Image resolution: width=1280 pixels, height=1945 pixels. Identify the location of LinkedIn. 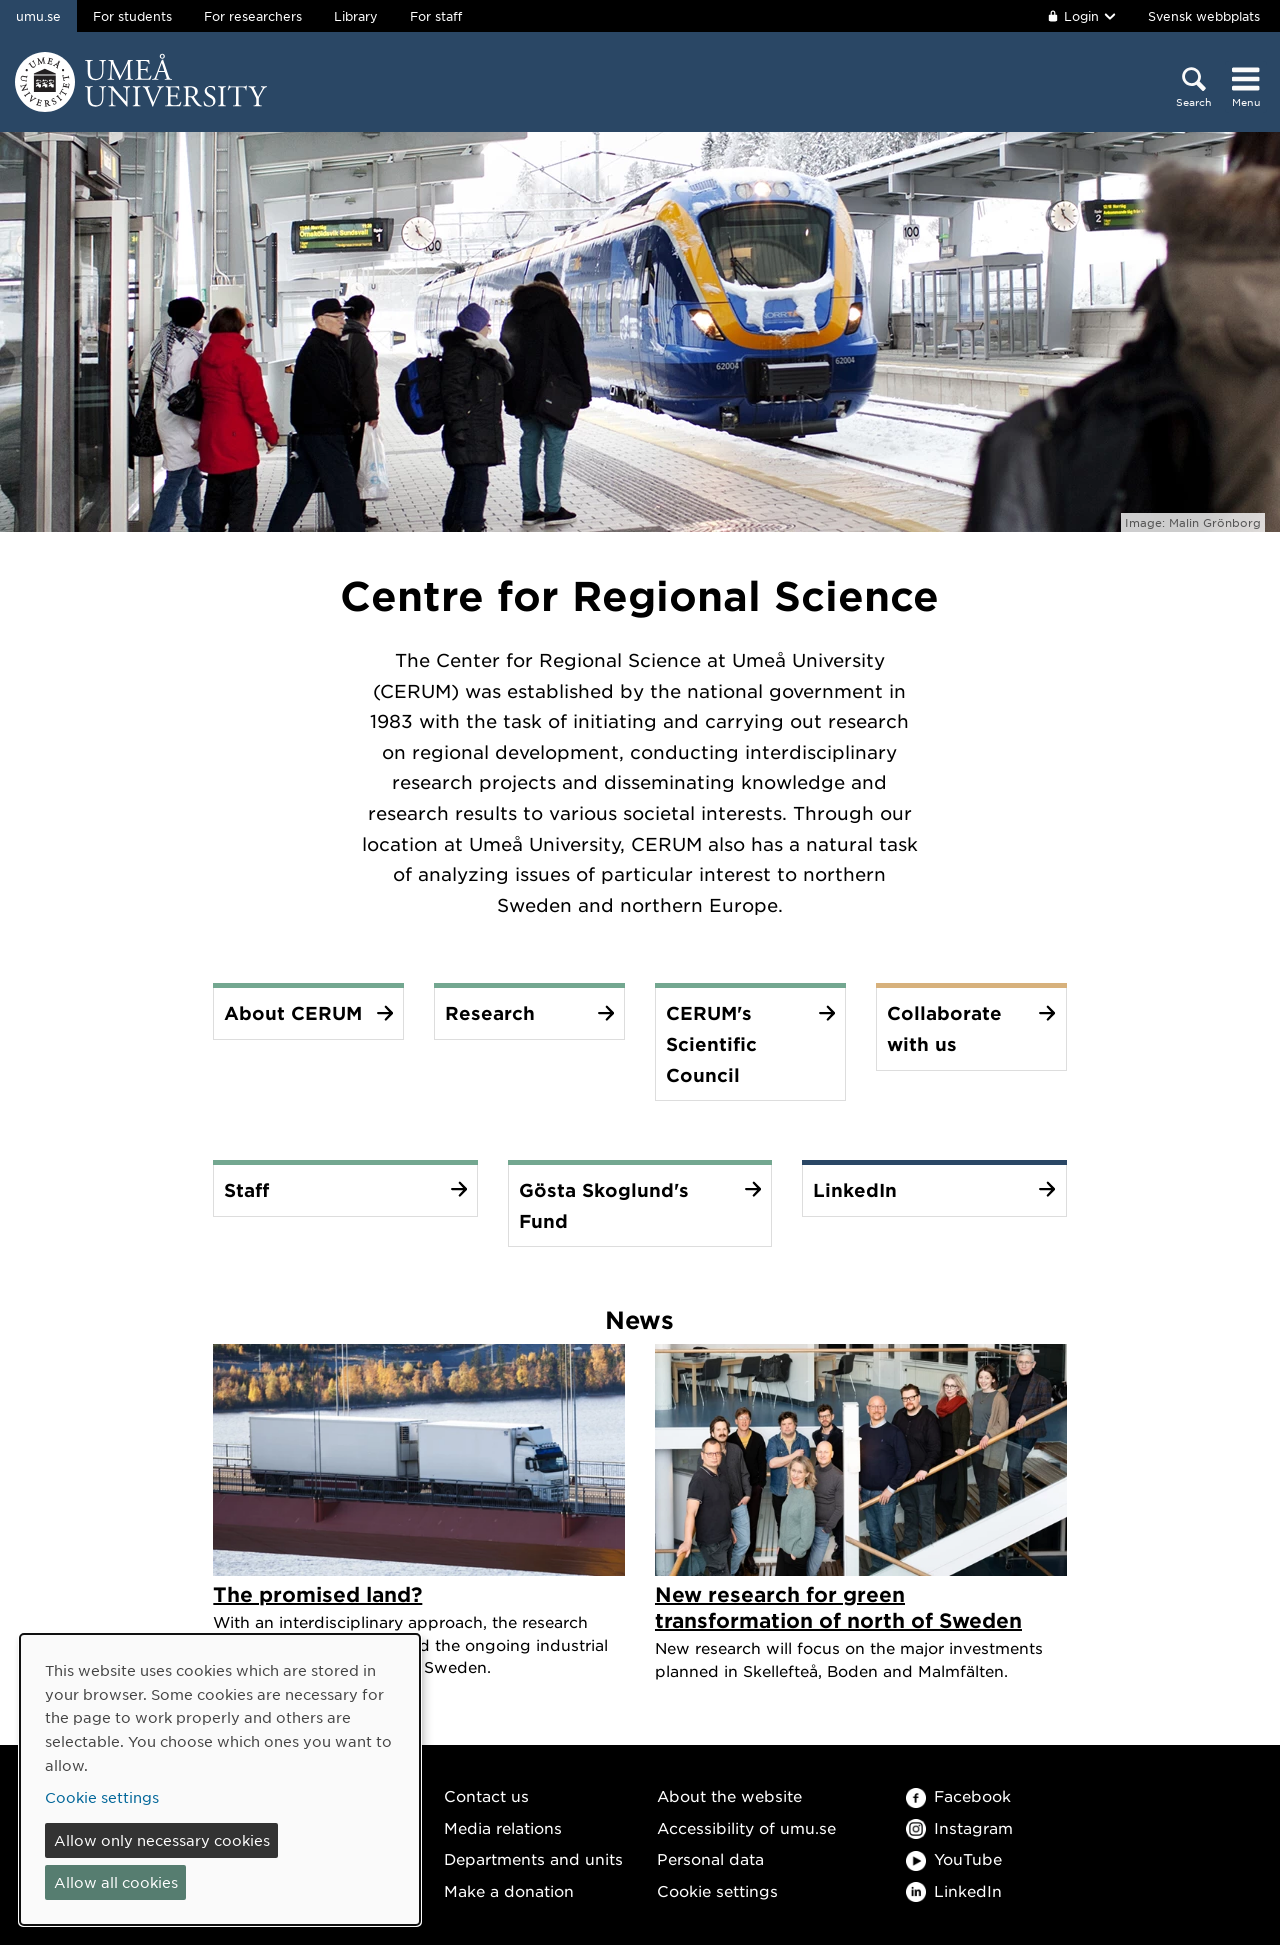
(954, 1890).